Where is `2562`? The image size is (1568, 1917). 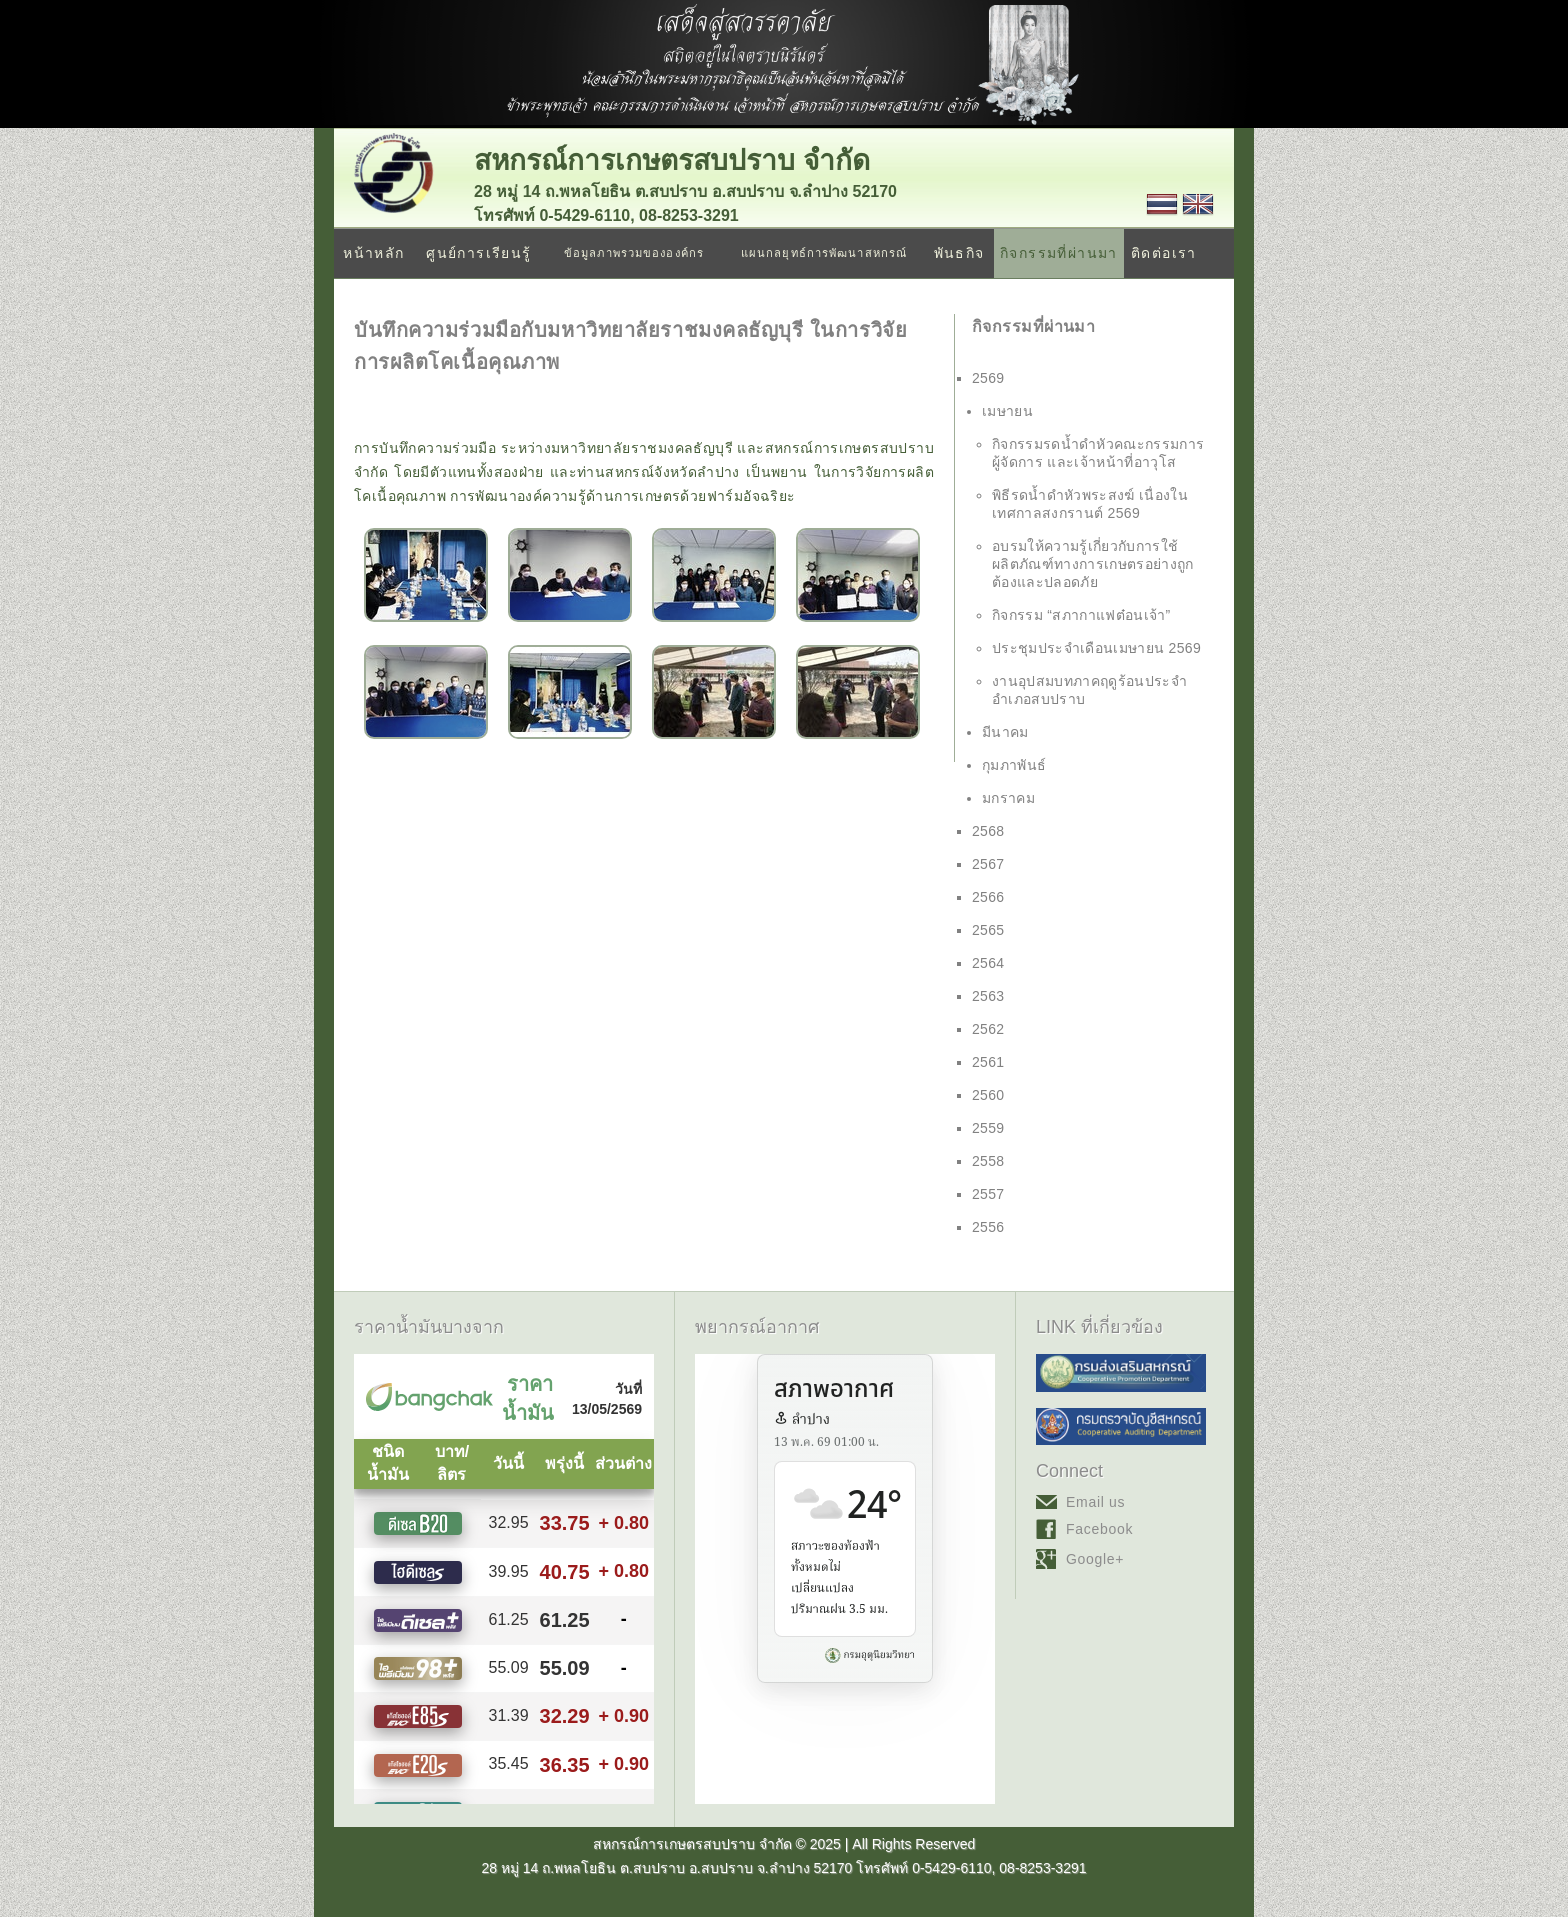 2562 is located at coordinates (988, 1029).